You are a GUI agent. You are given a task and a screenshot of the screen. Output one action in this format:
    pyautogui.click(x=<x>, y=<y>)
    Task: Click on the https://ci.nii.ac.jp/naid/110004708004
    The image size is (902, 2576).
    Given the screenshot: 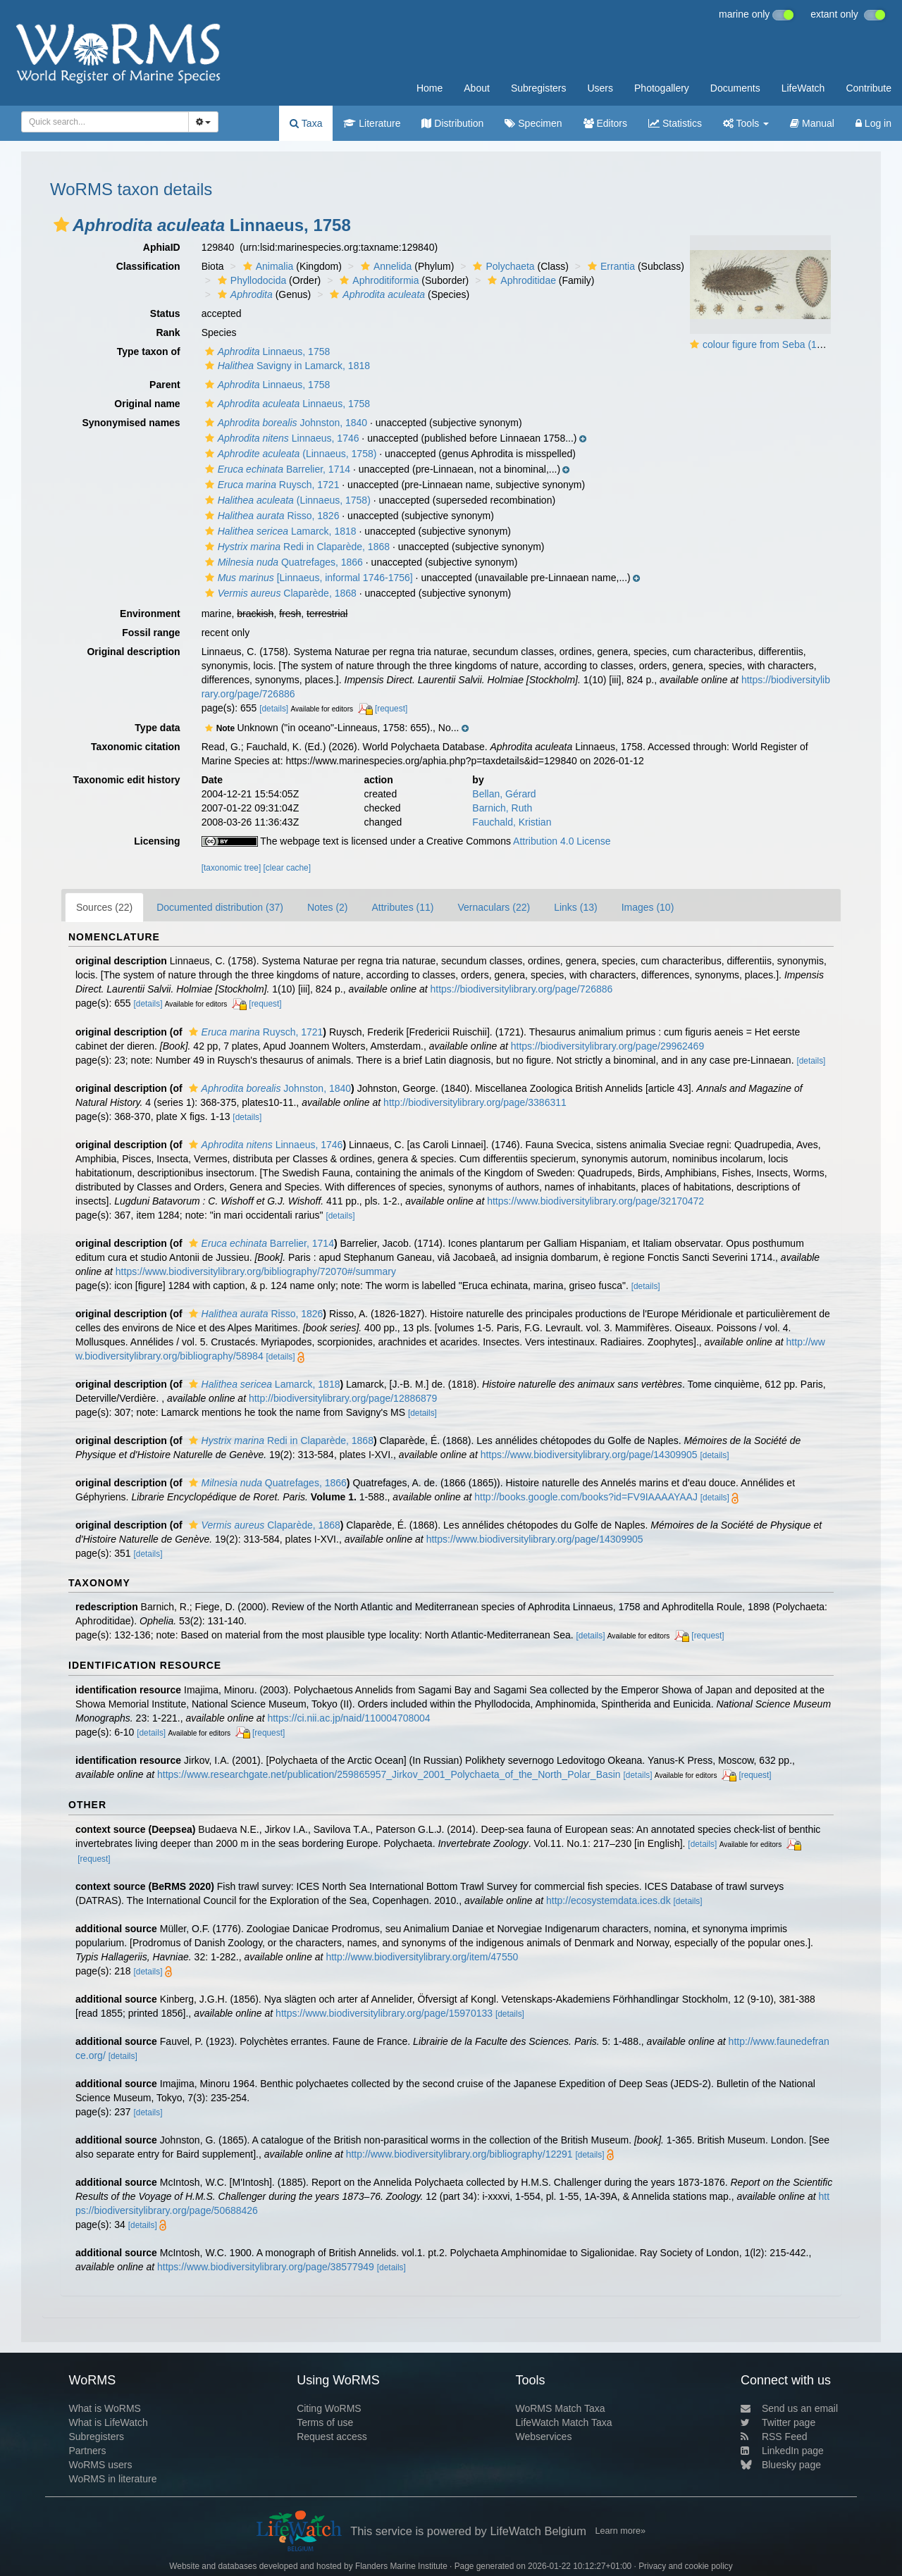 What is the action you would take?
    pyautogui.click(x=348, y=1718)
    